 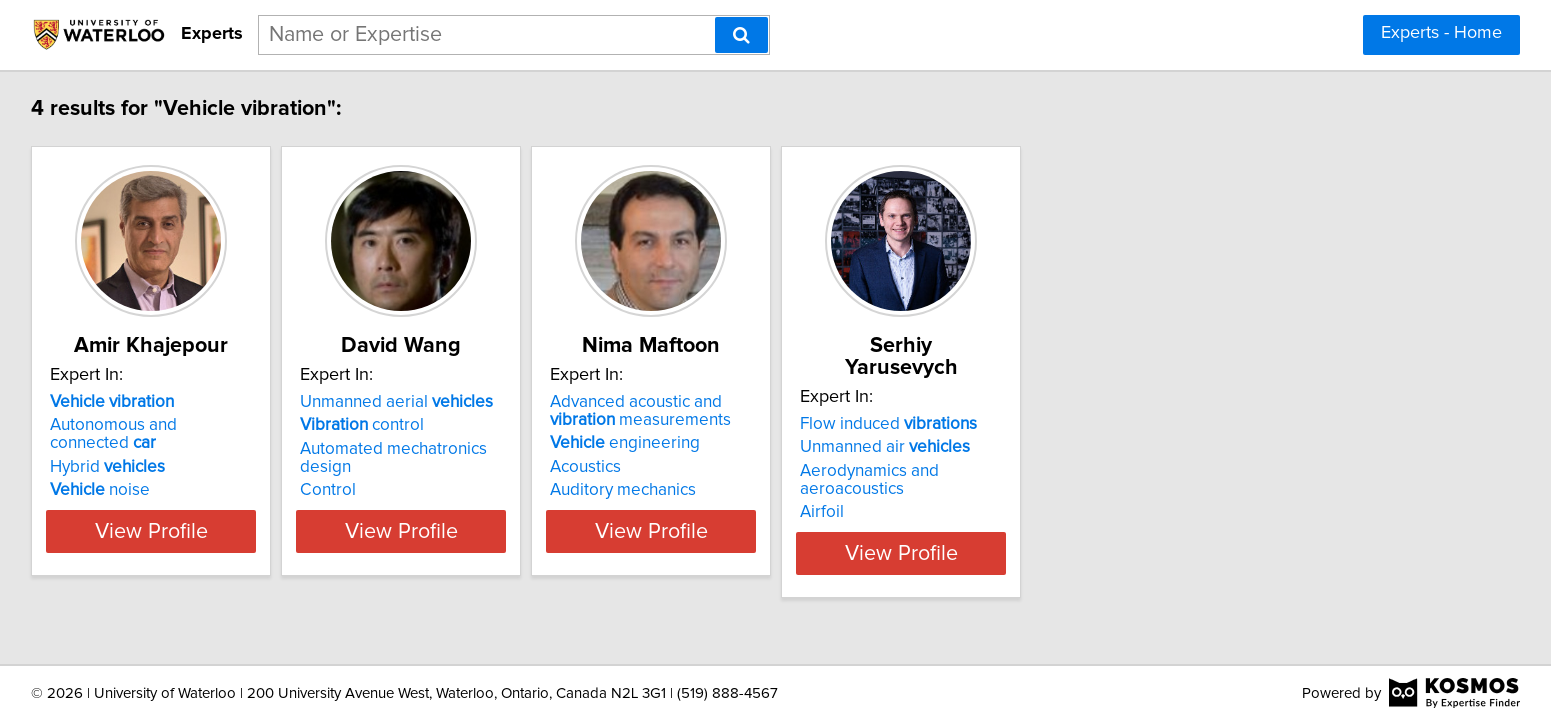 What do you see at coordinates (1183, 402) in the screenshot?
I see `Flow induced` at bounding box center [1183, 402].